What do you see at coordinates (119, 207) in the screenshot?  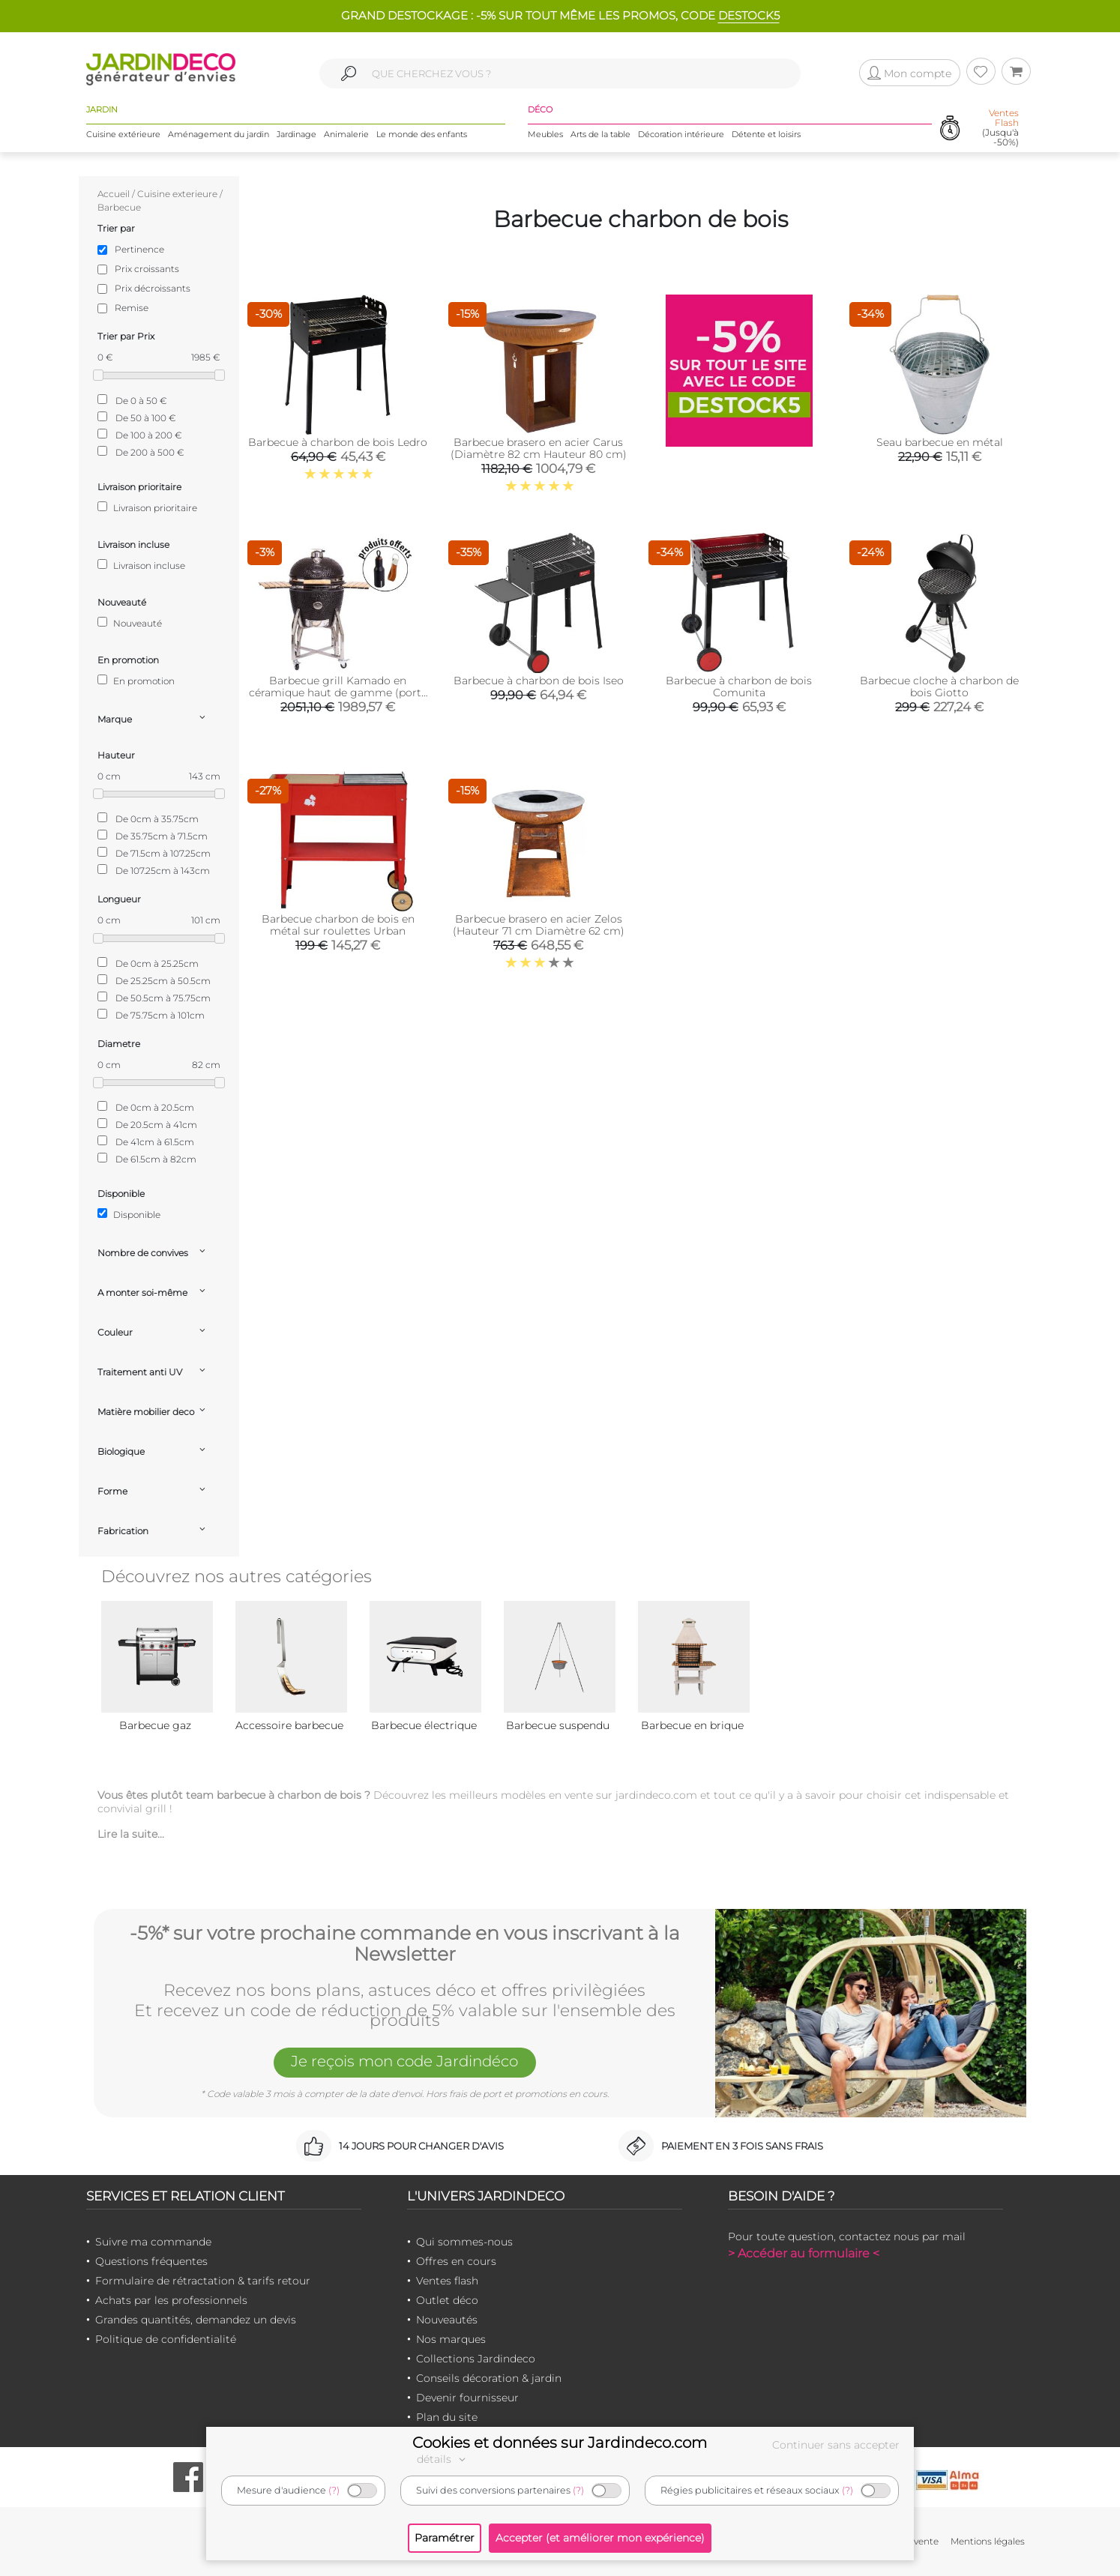 I see `Barbecue` at bounding box center [119, 207].